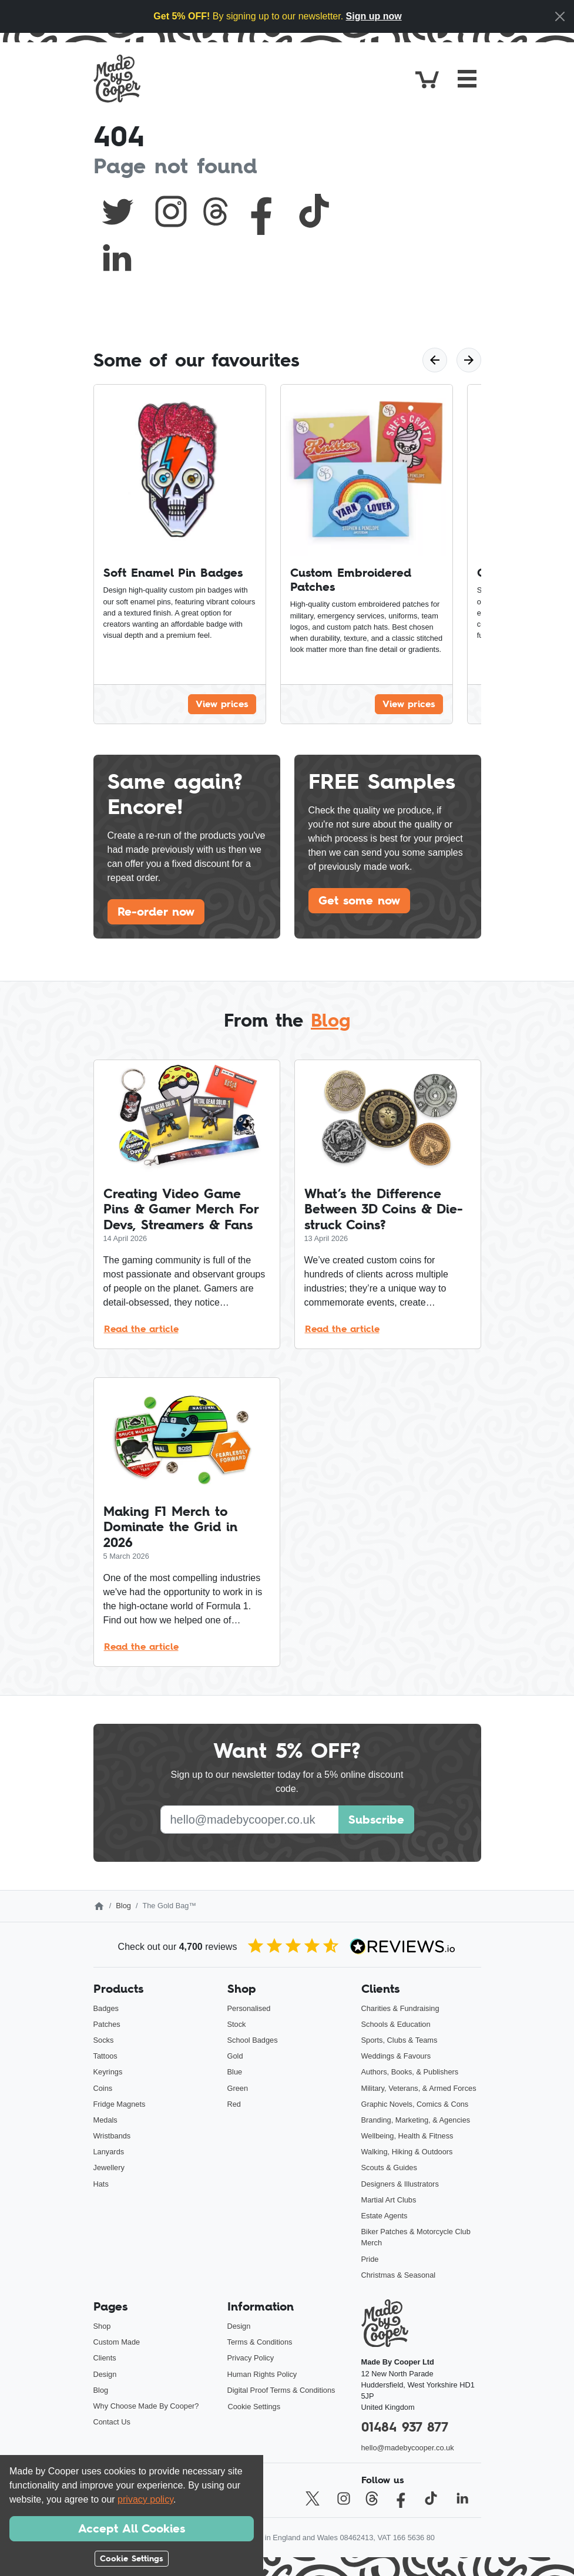 This screenshot has height=2576, width=574. Describe the element at coordinates (250, 2357) in the screenshot. I see `Privacy Policy` at that location.